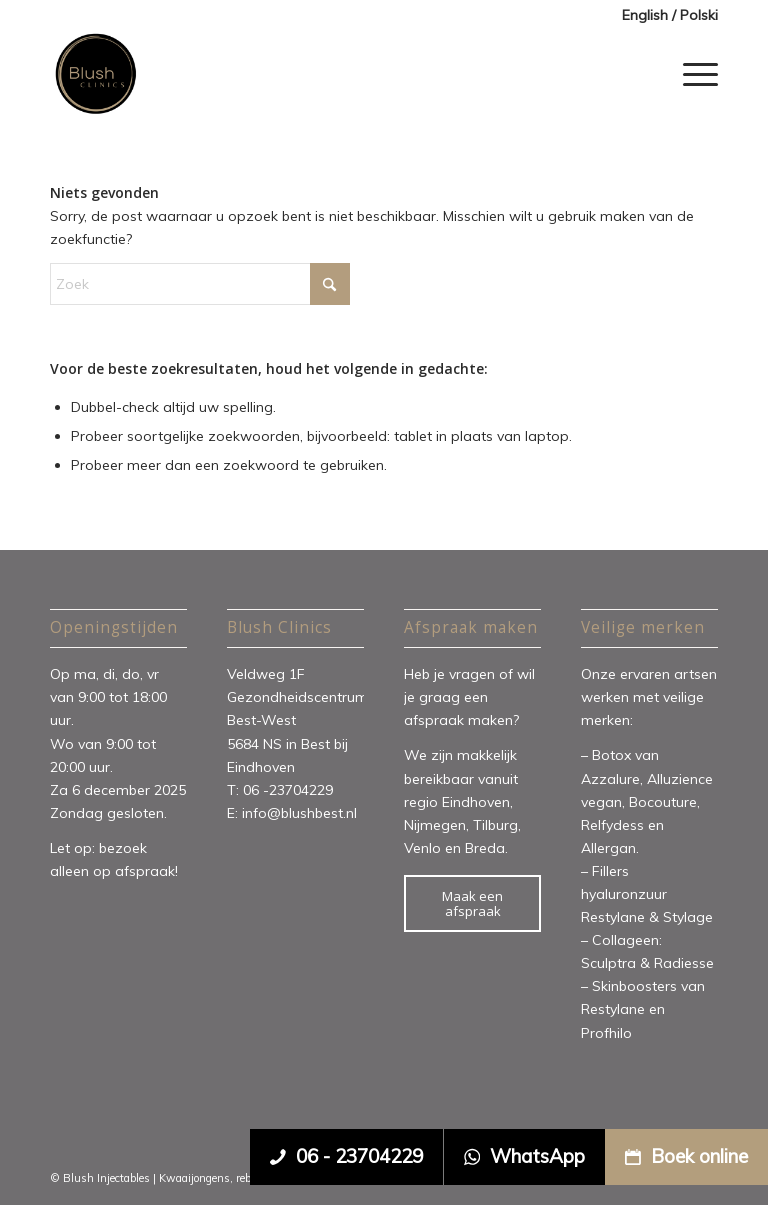 The image size is (768, 1205). I want to click on [Menu], so click(695, 74).